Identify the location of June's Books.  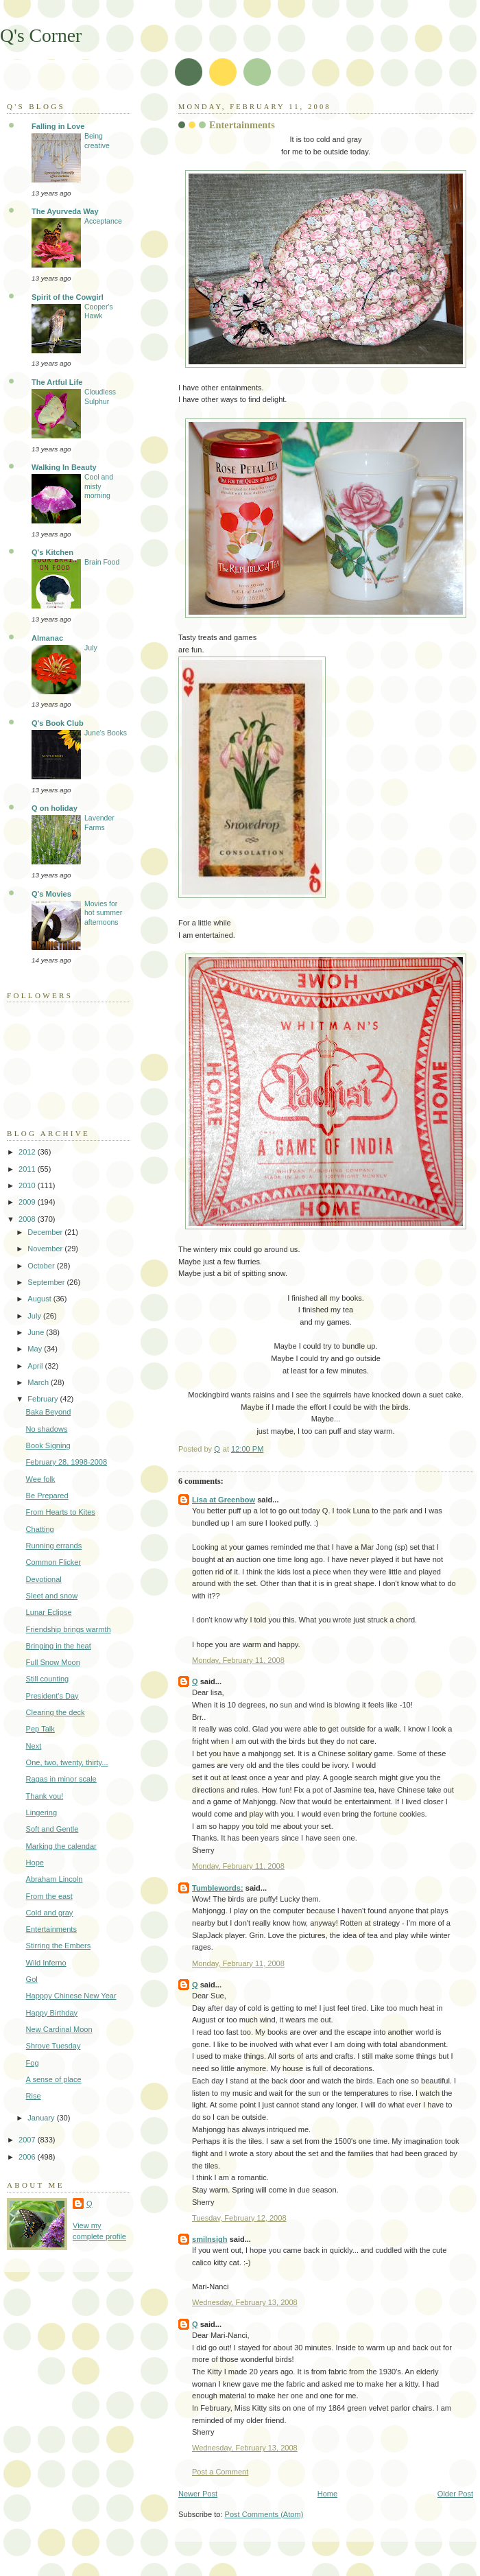
(105, 733).